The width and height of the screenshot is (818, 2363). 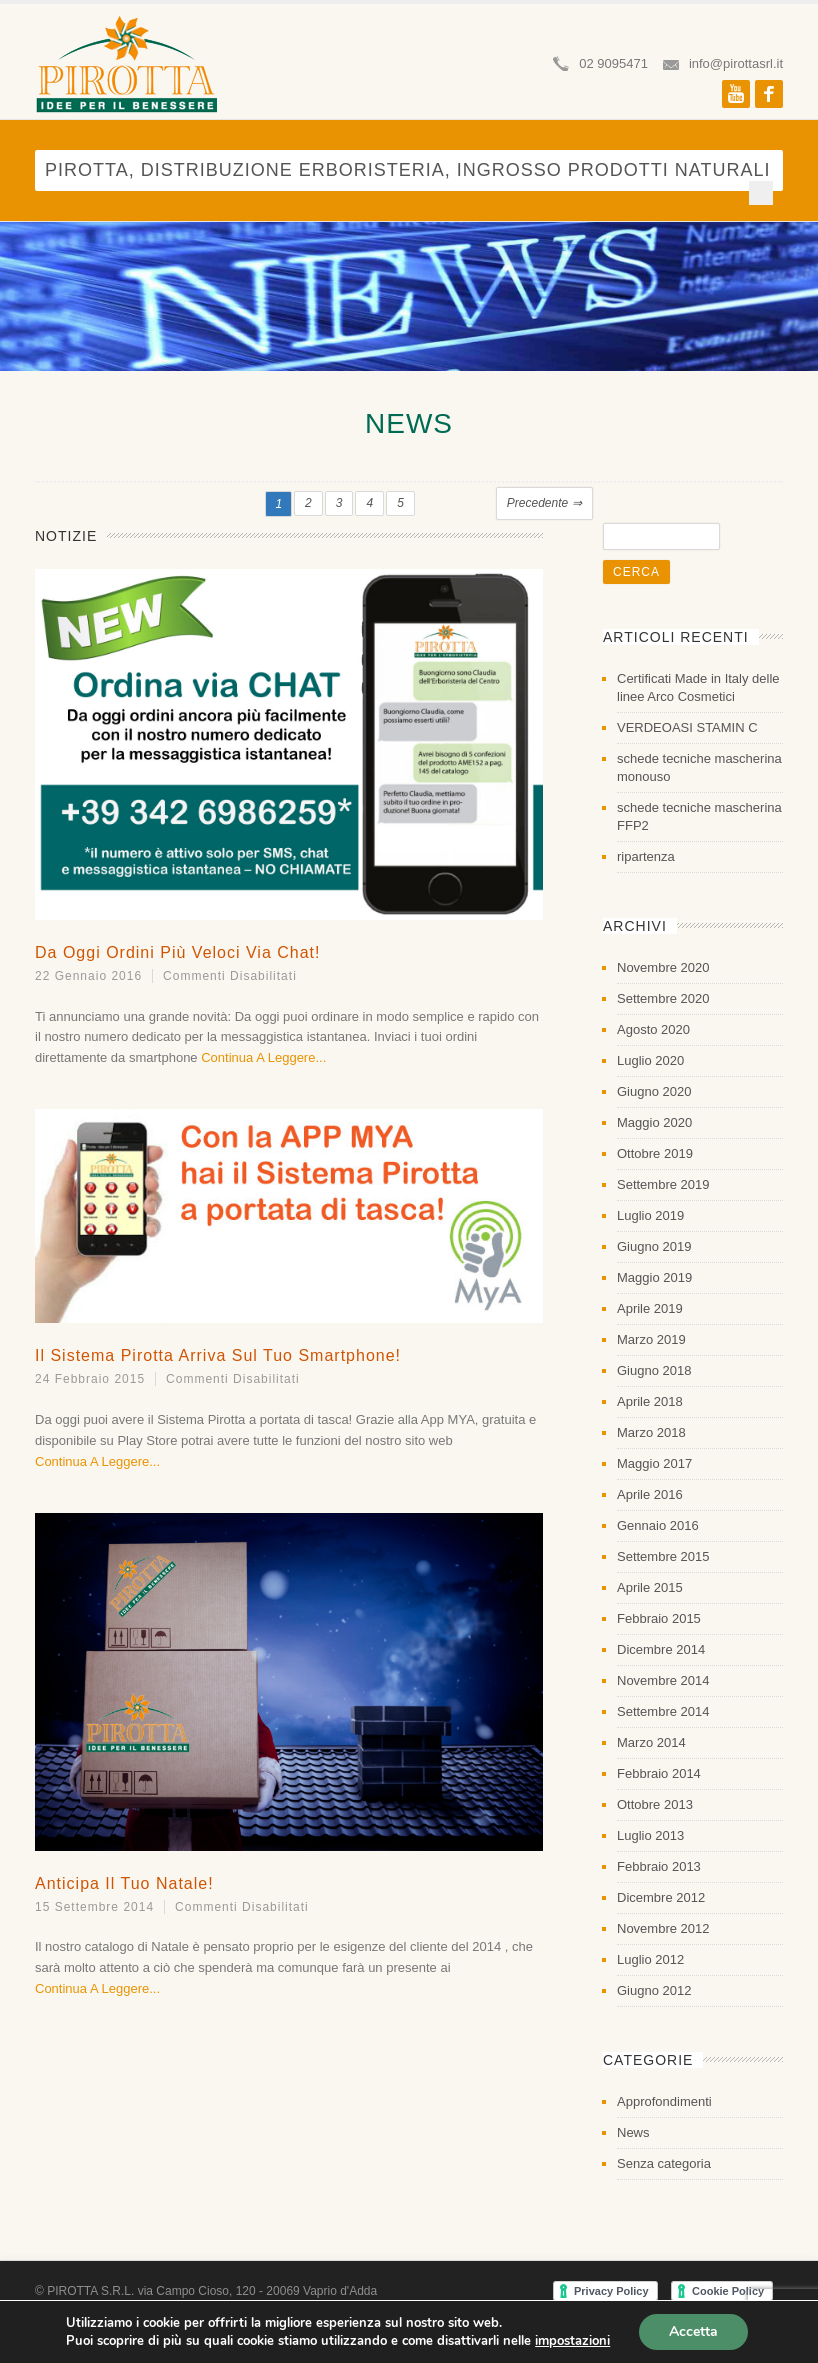 What do you see at coordinates (651, 1742) in the screenshot?
I see `Marzo 2014` at bounding box center [651, 1742].